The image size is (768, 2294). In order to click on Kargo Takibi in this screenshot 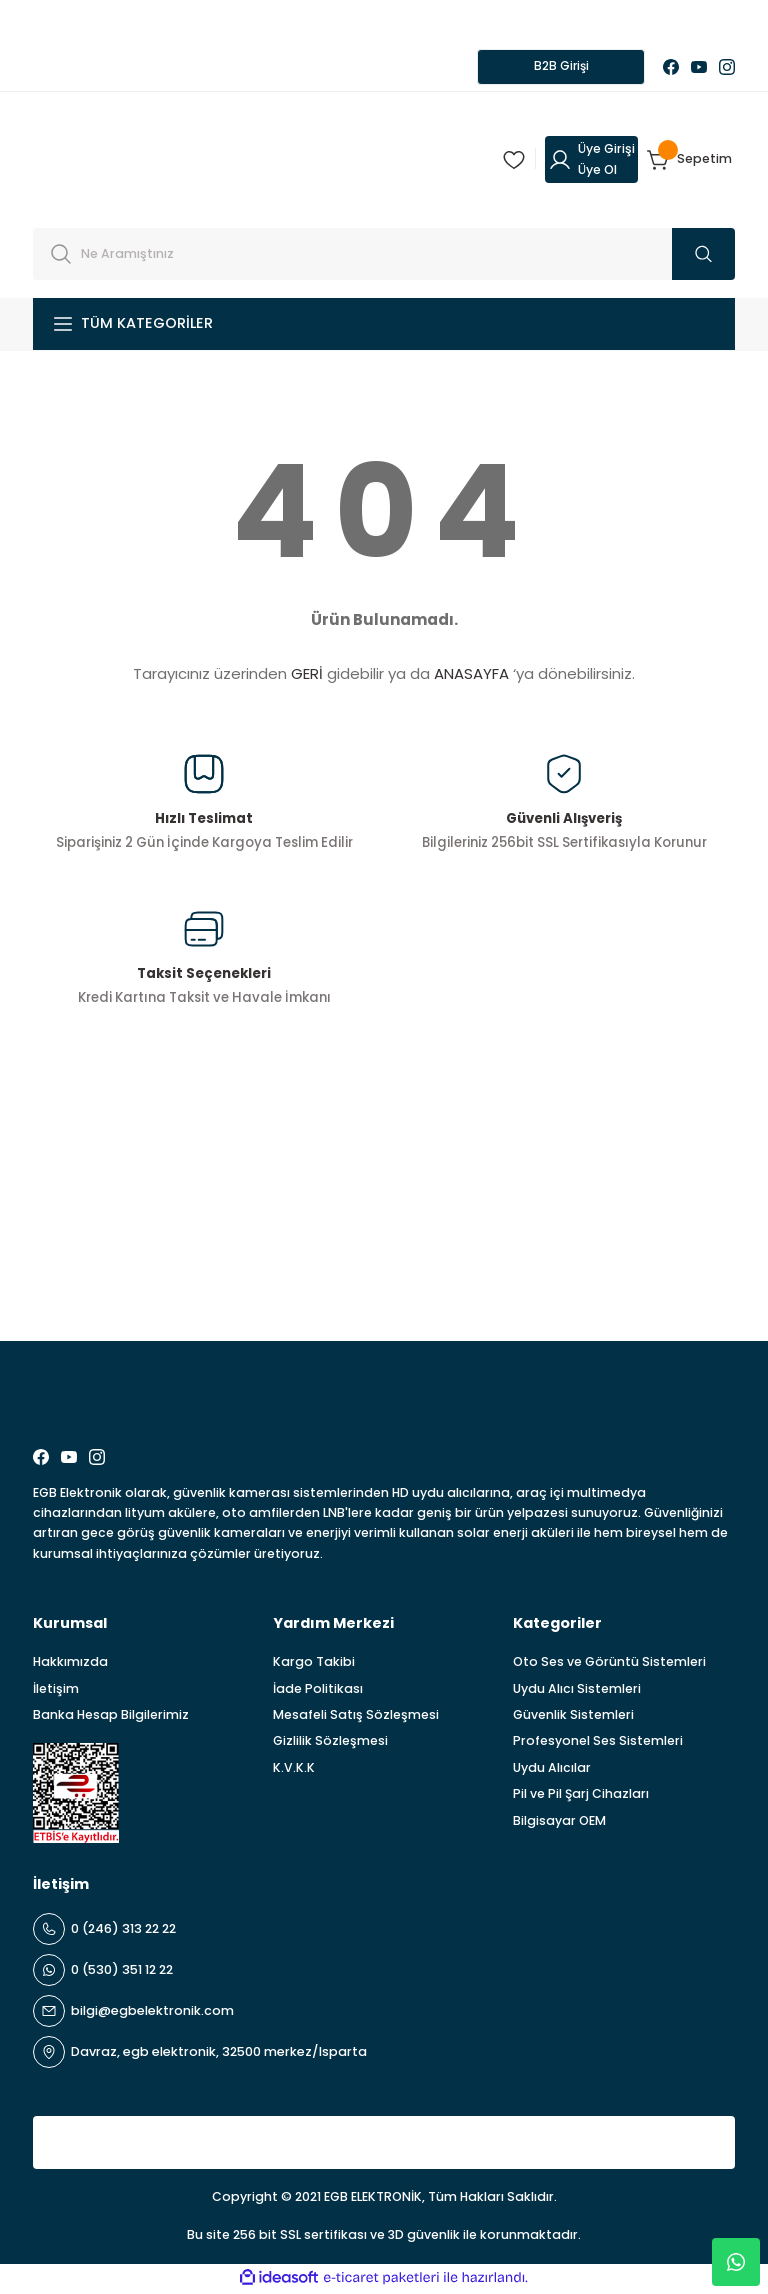, I will do `click(314, 1664)`.